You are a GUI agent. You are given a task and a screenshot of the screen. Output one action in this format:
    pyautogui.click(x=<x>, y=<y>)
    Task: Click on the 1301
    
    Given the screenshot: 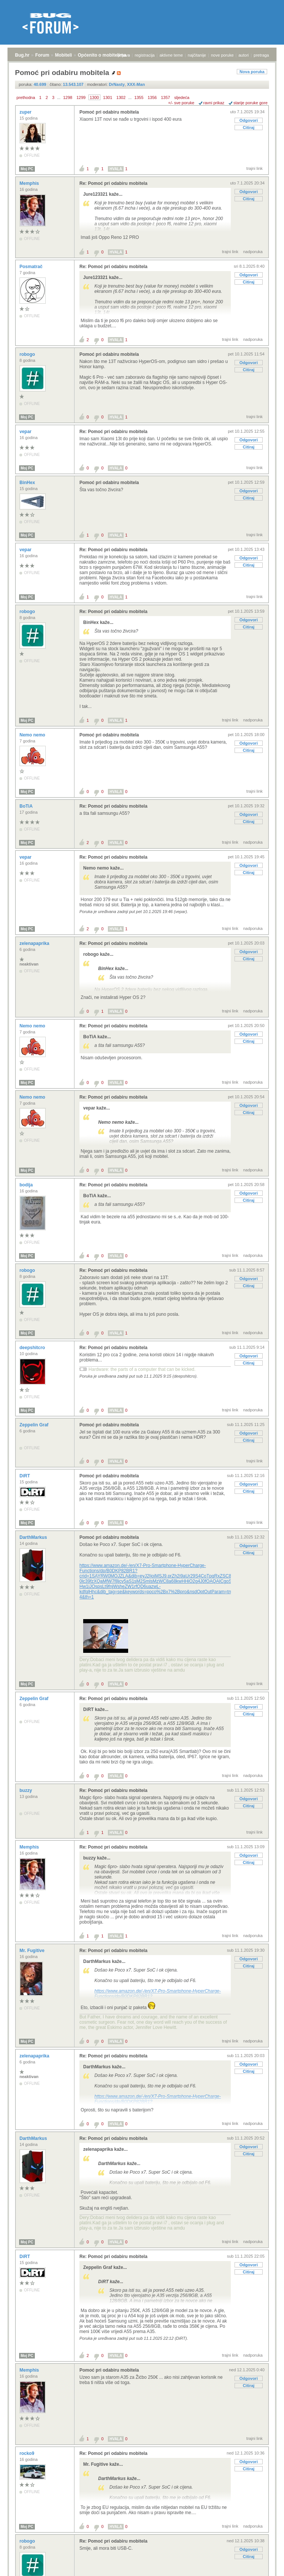 What is the action you would take?
    pyautogui.click(x=107, y=97)
    